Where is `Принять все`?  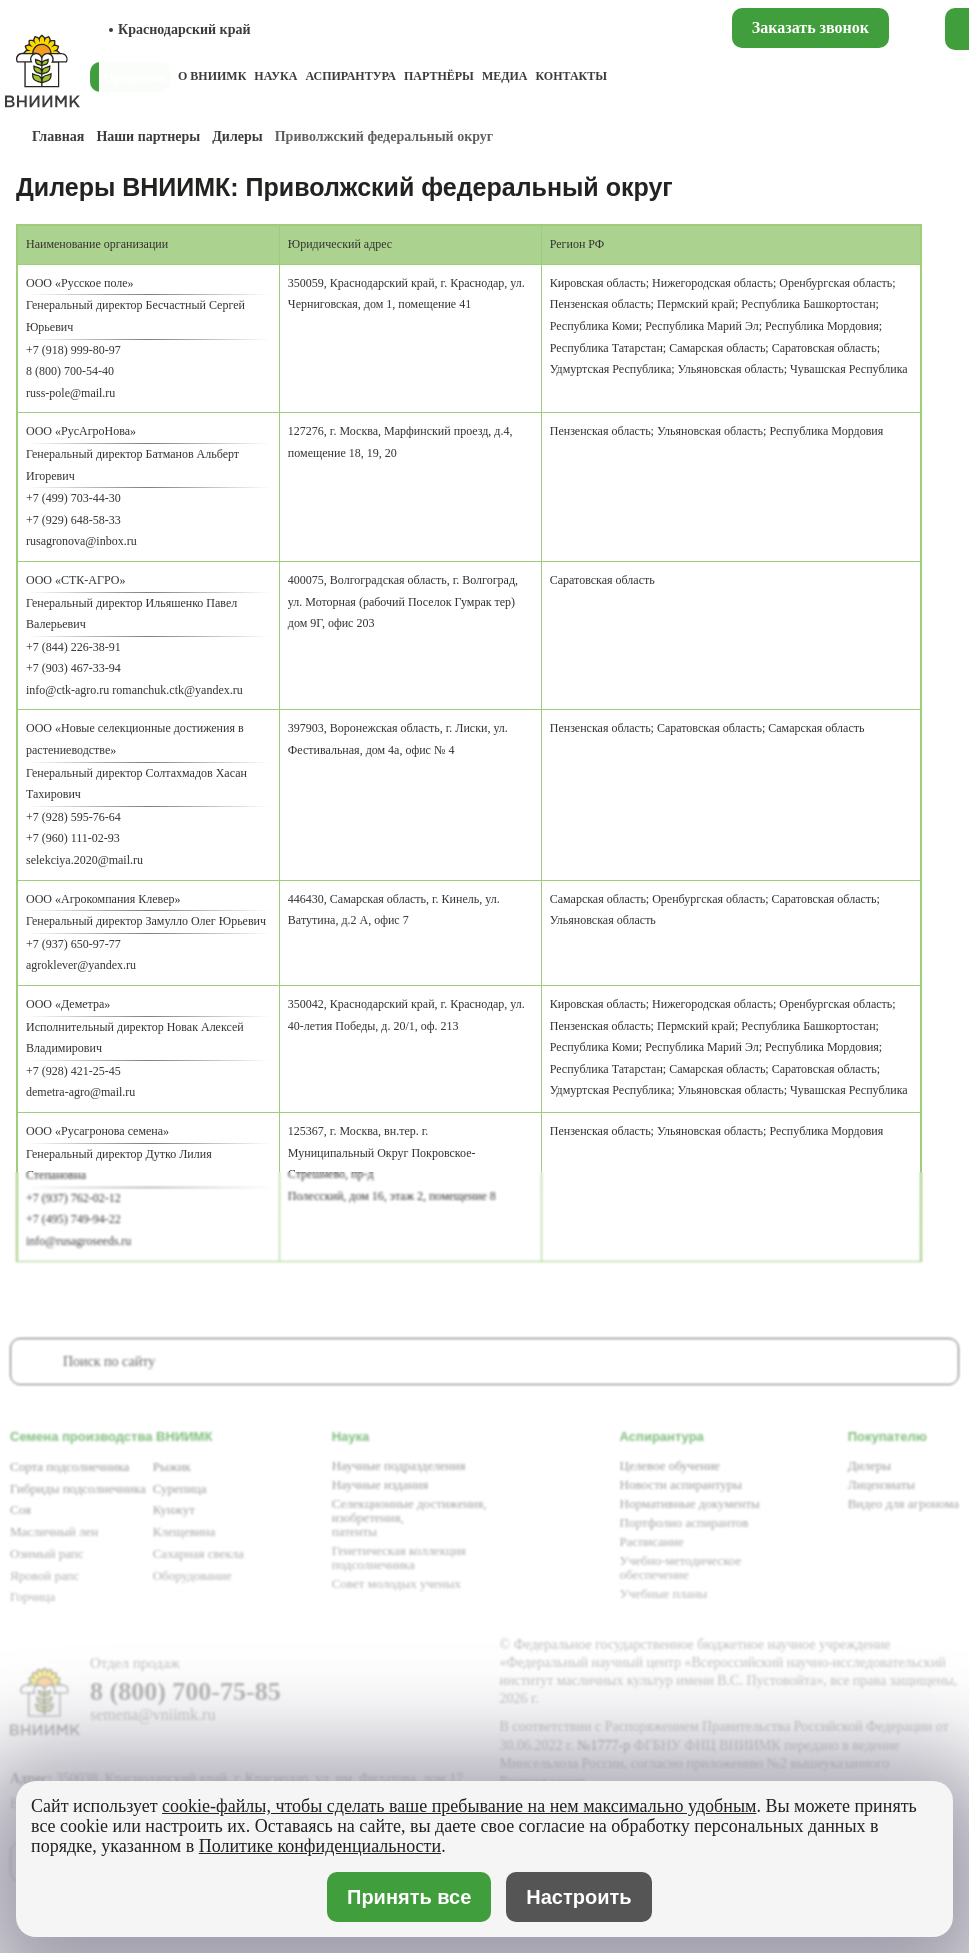 Принять все is located at coordinates (409, 1896).